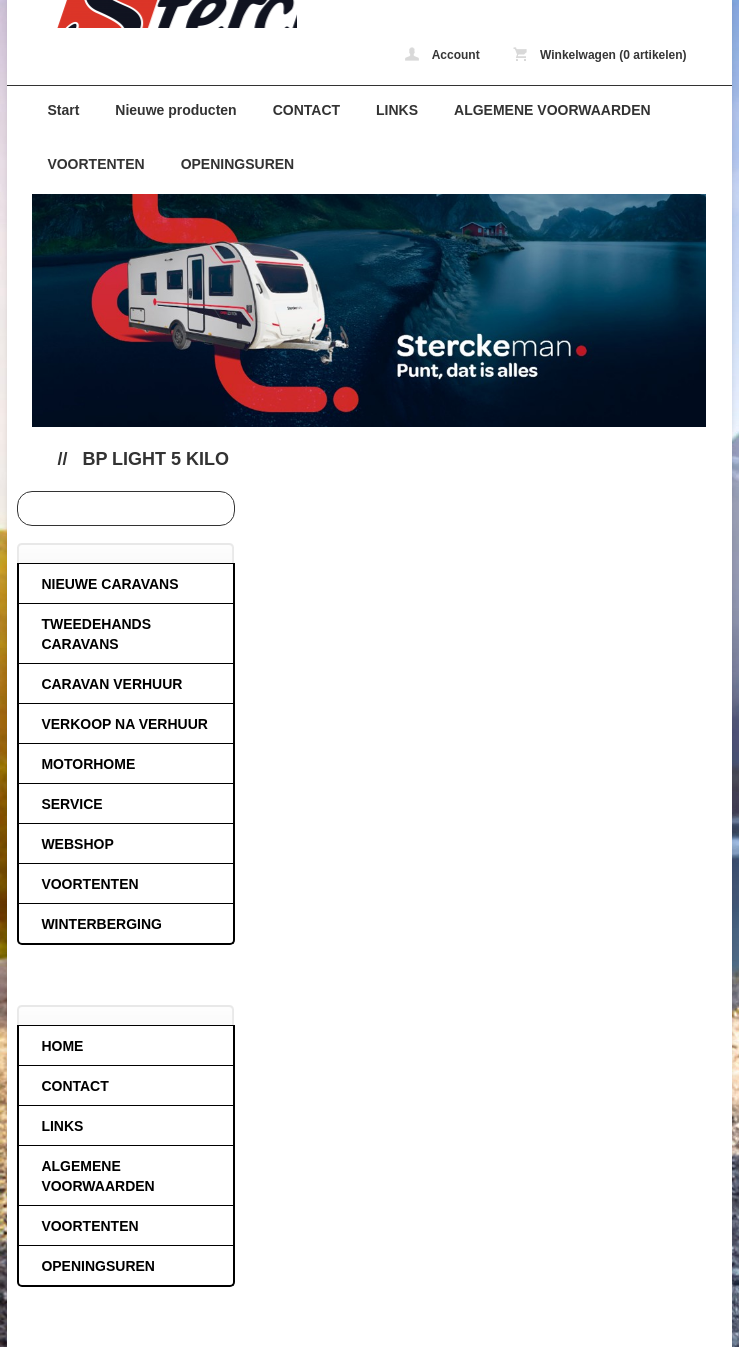 The width and height of the screenshot is (739, 1347). What do you see at coordinates (124, 724) in the screenshot?
I see `VERKOOP NA VERHUUR` at bounding box center [124, 724].